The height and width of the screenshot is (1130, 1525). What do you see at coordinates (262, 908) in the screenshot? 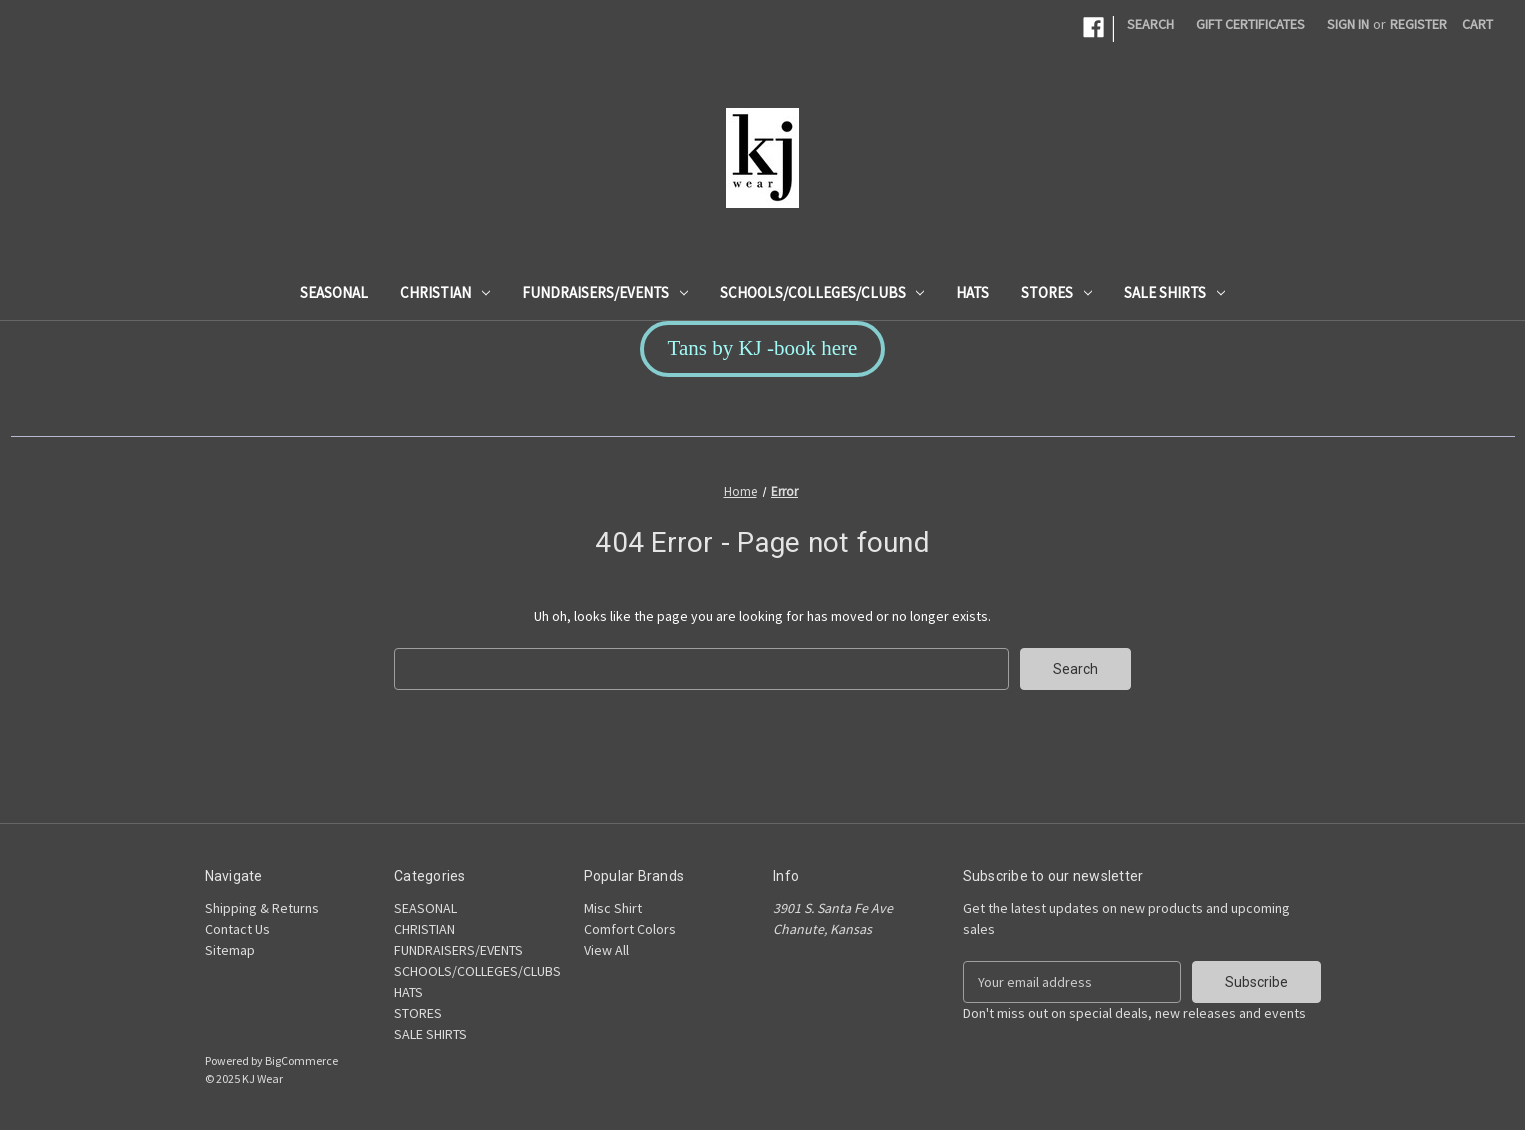
I see `Shipping & Returns` at bounding box center [262, 908].